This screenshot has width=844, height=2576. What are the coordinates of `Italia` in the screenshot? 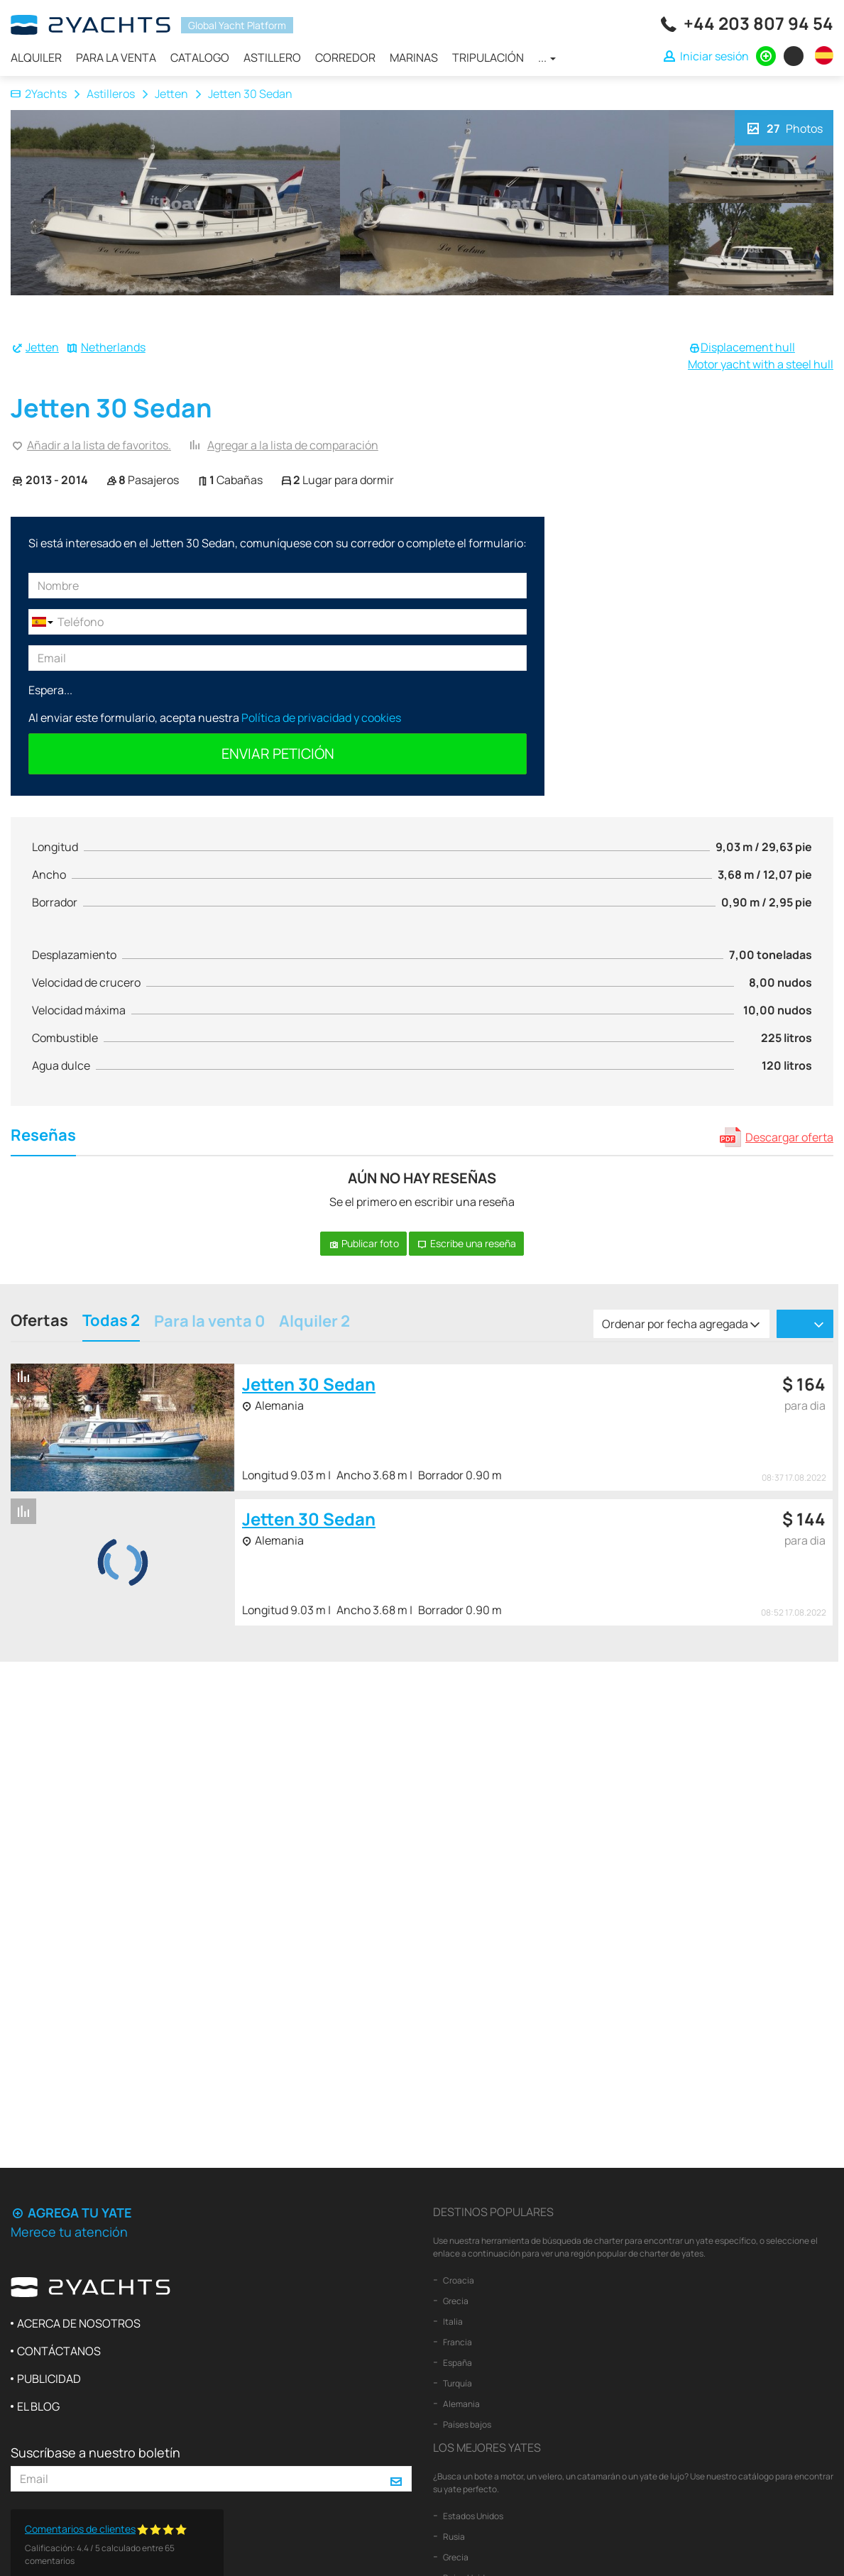 It's located at (452, 2321).